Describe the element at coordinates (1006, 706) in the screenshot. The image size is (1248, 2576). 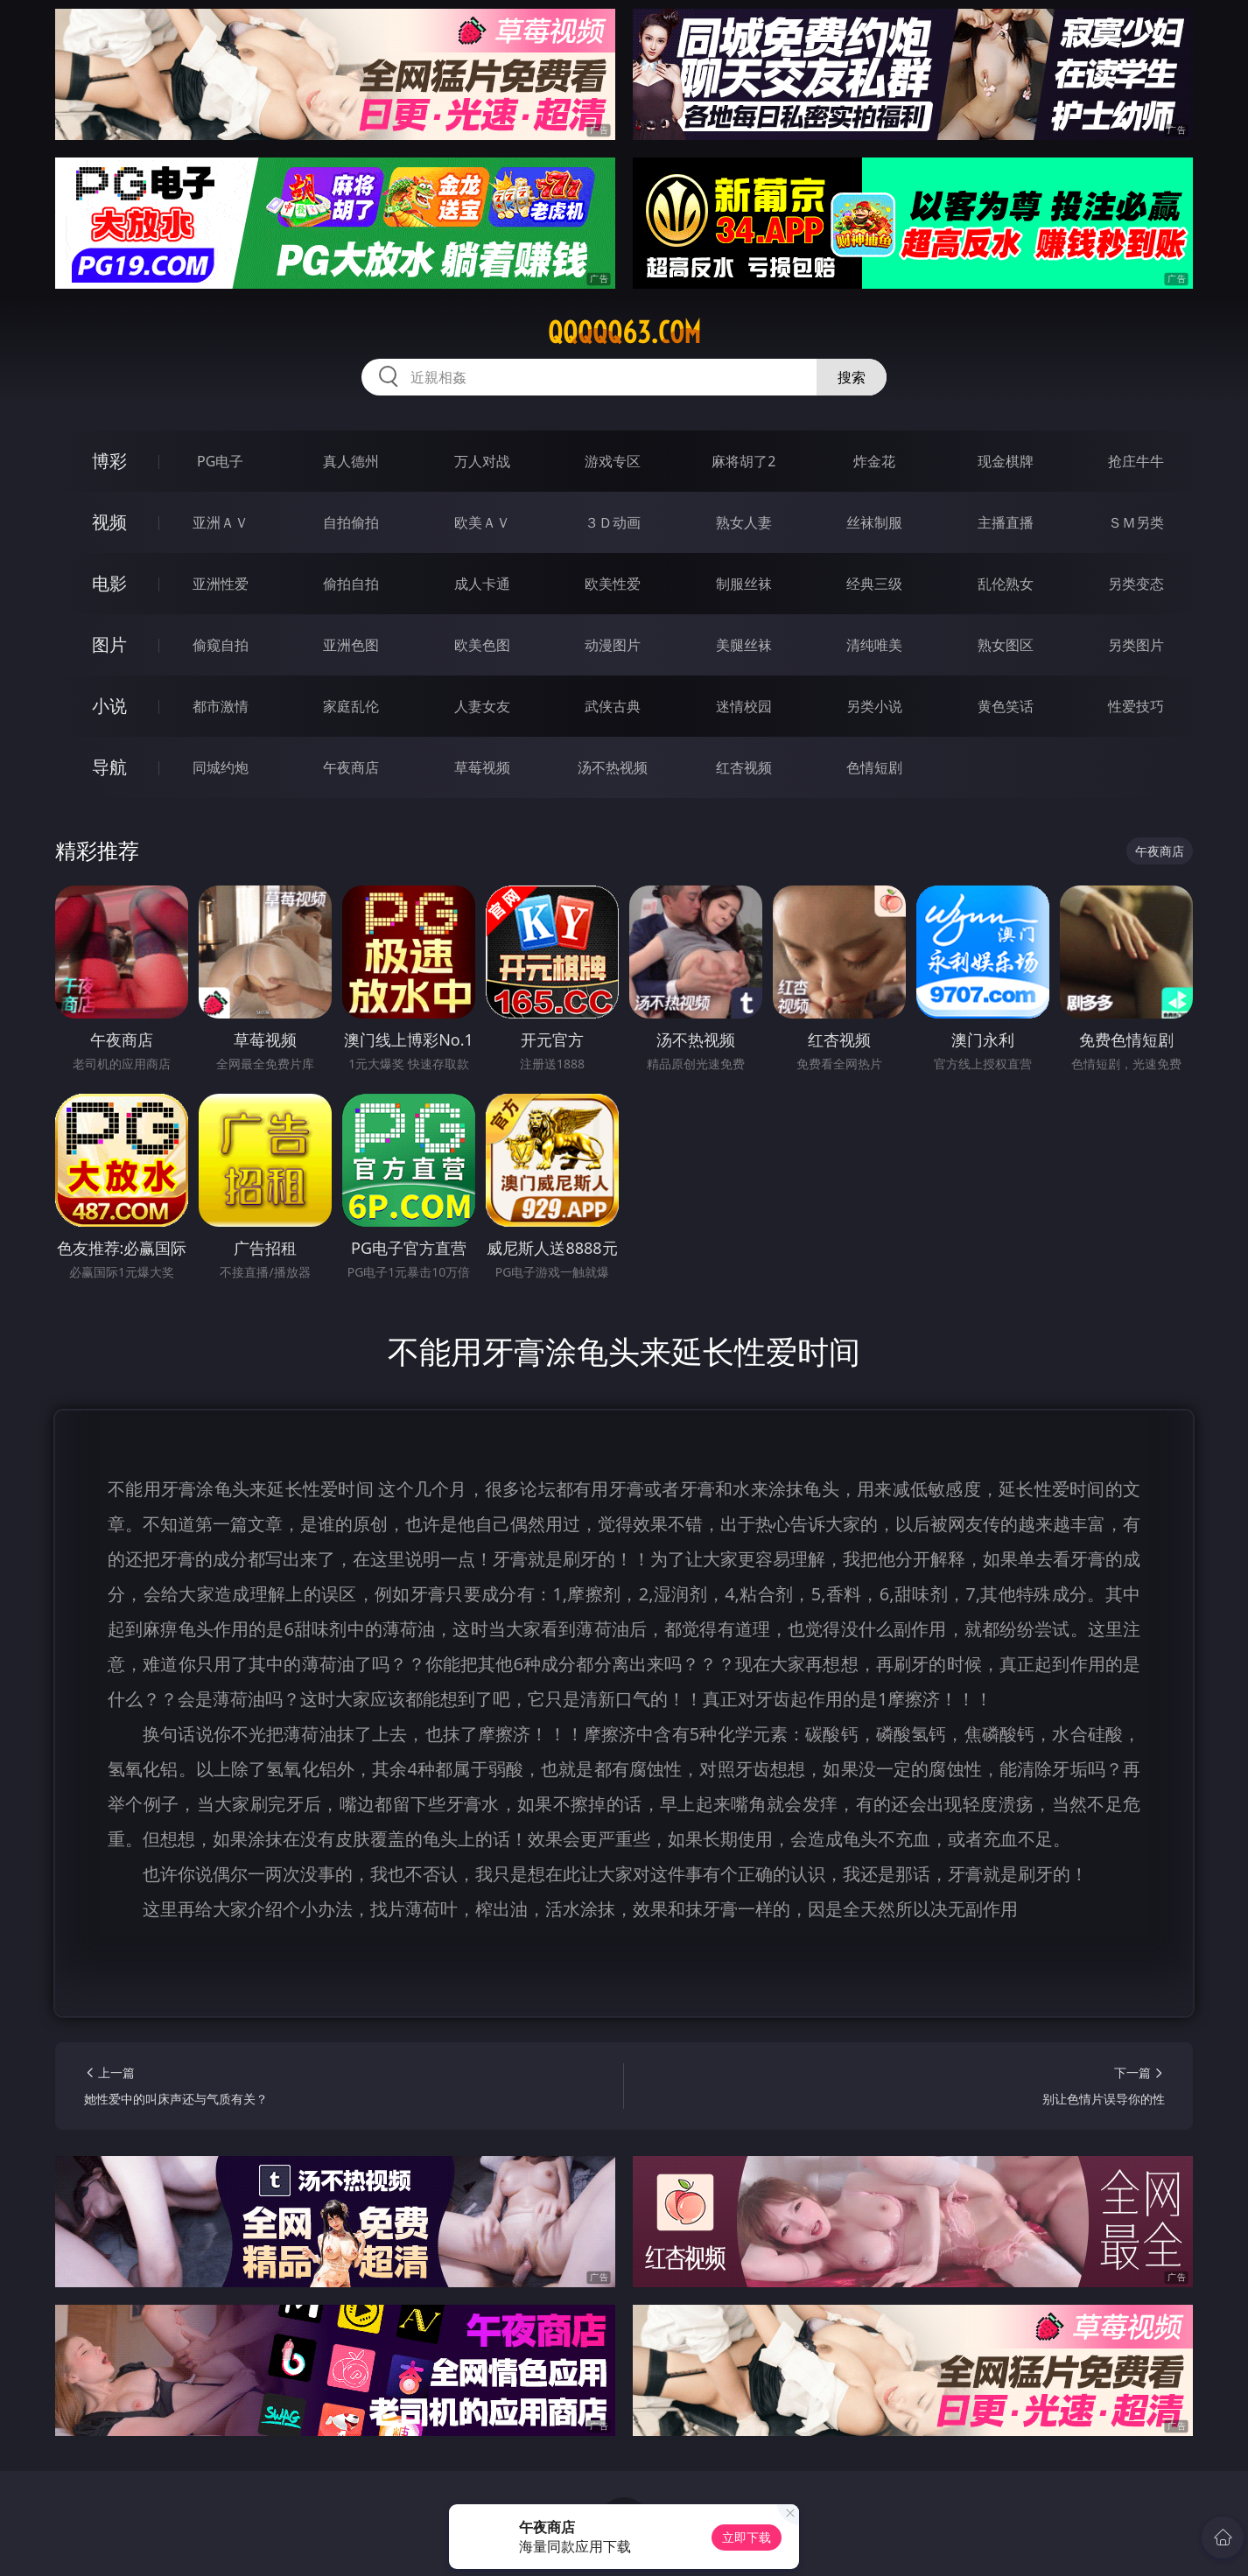
I see `黄色笑话` at that location.